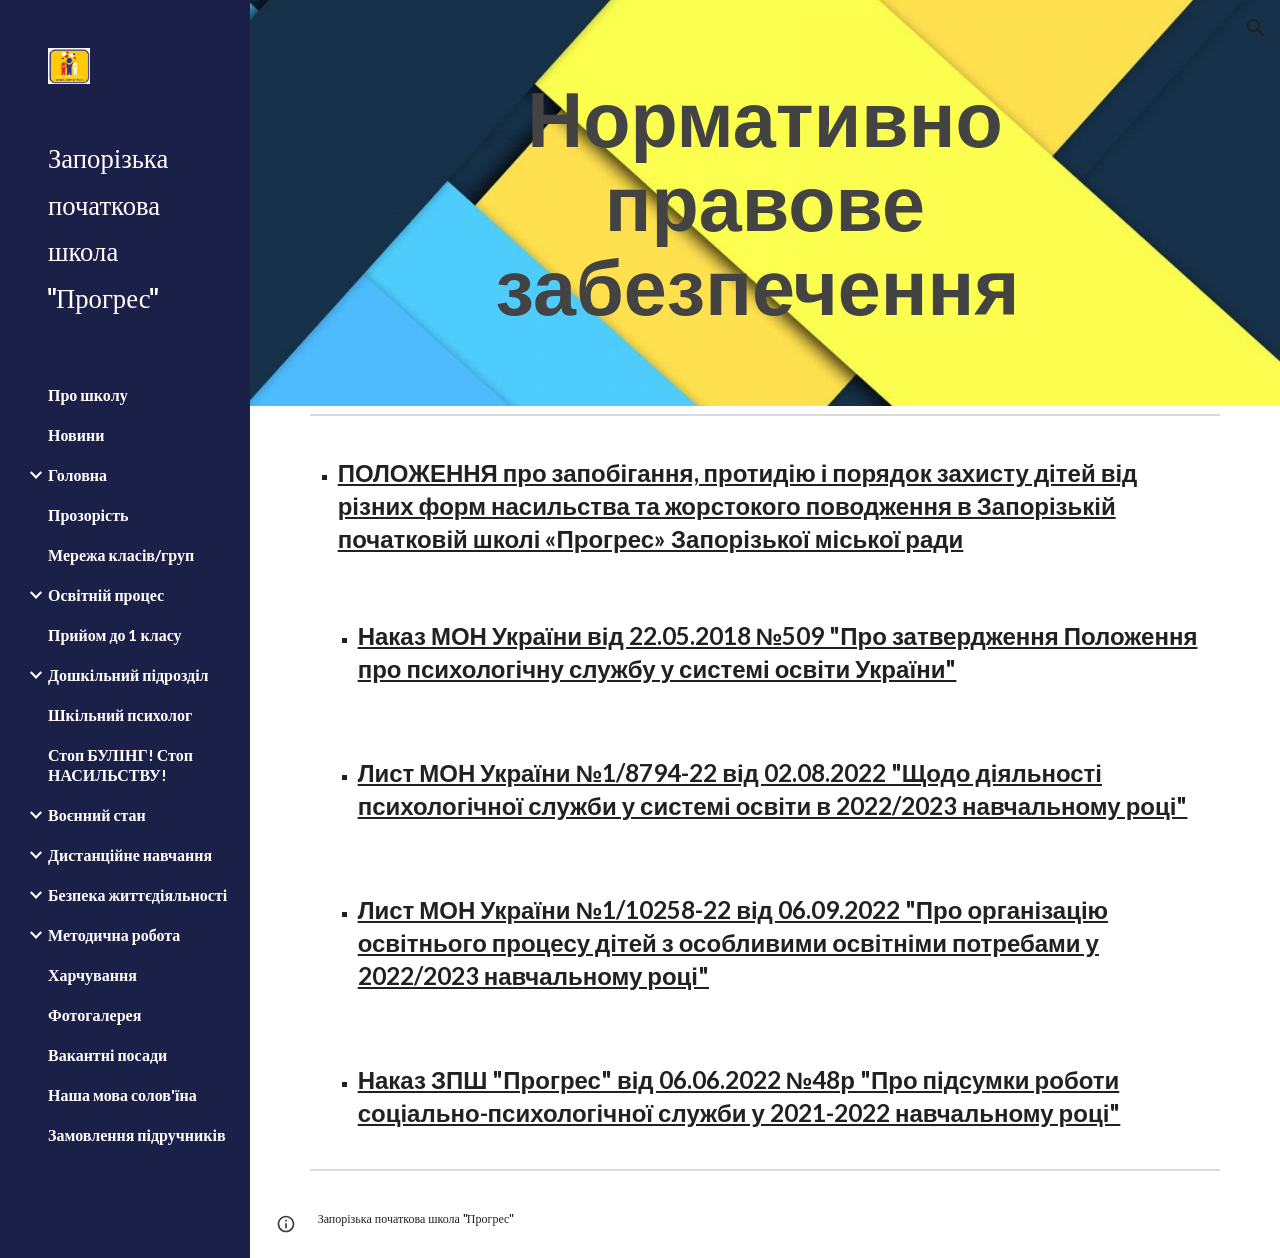  What do you see at coordinates (1256, 28) in the screenshot?
I see `[button]` at bounding box center [1256, 28].